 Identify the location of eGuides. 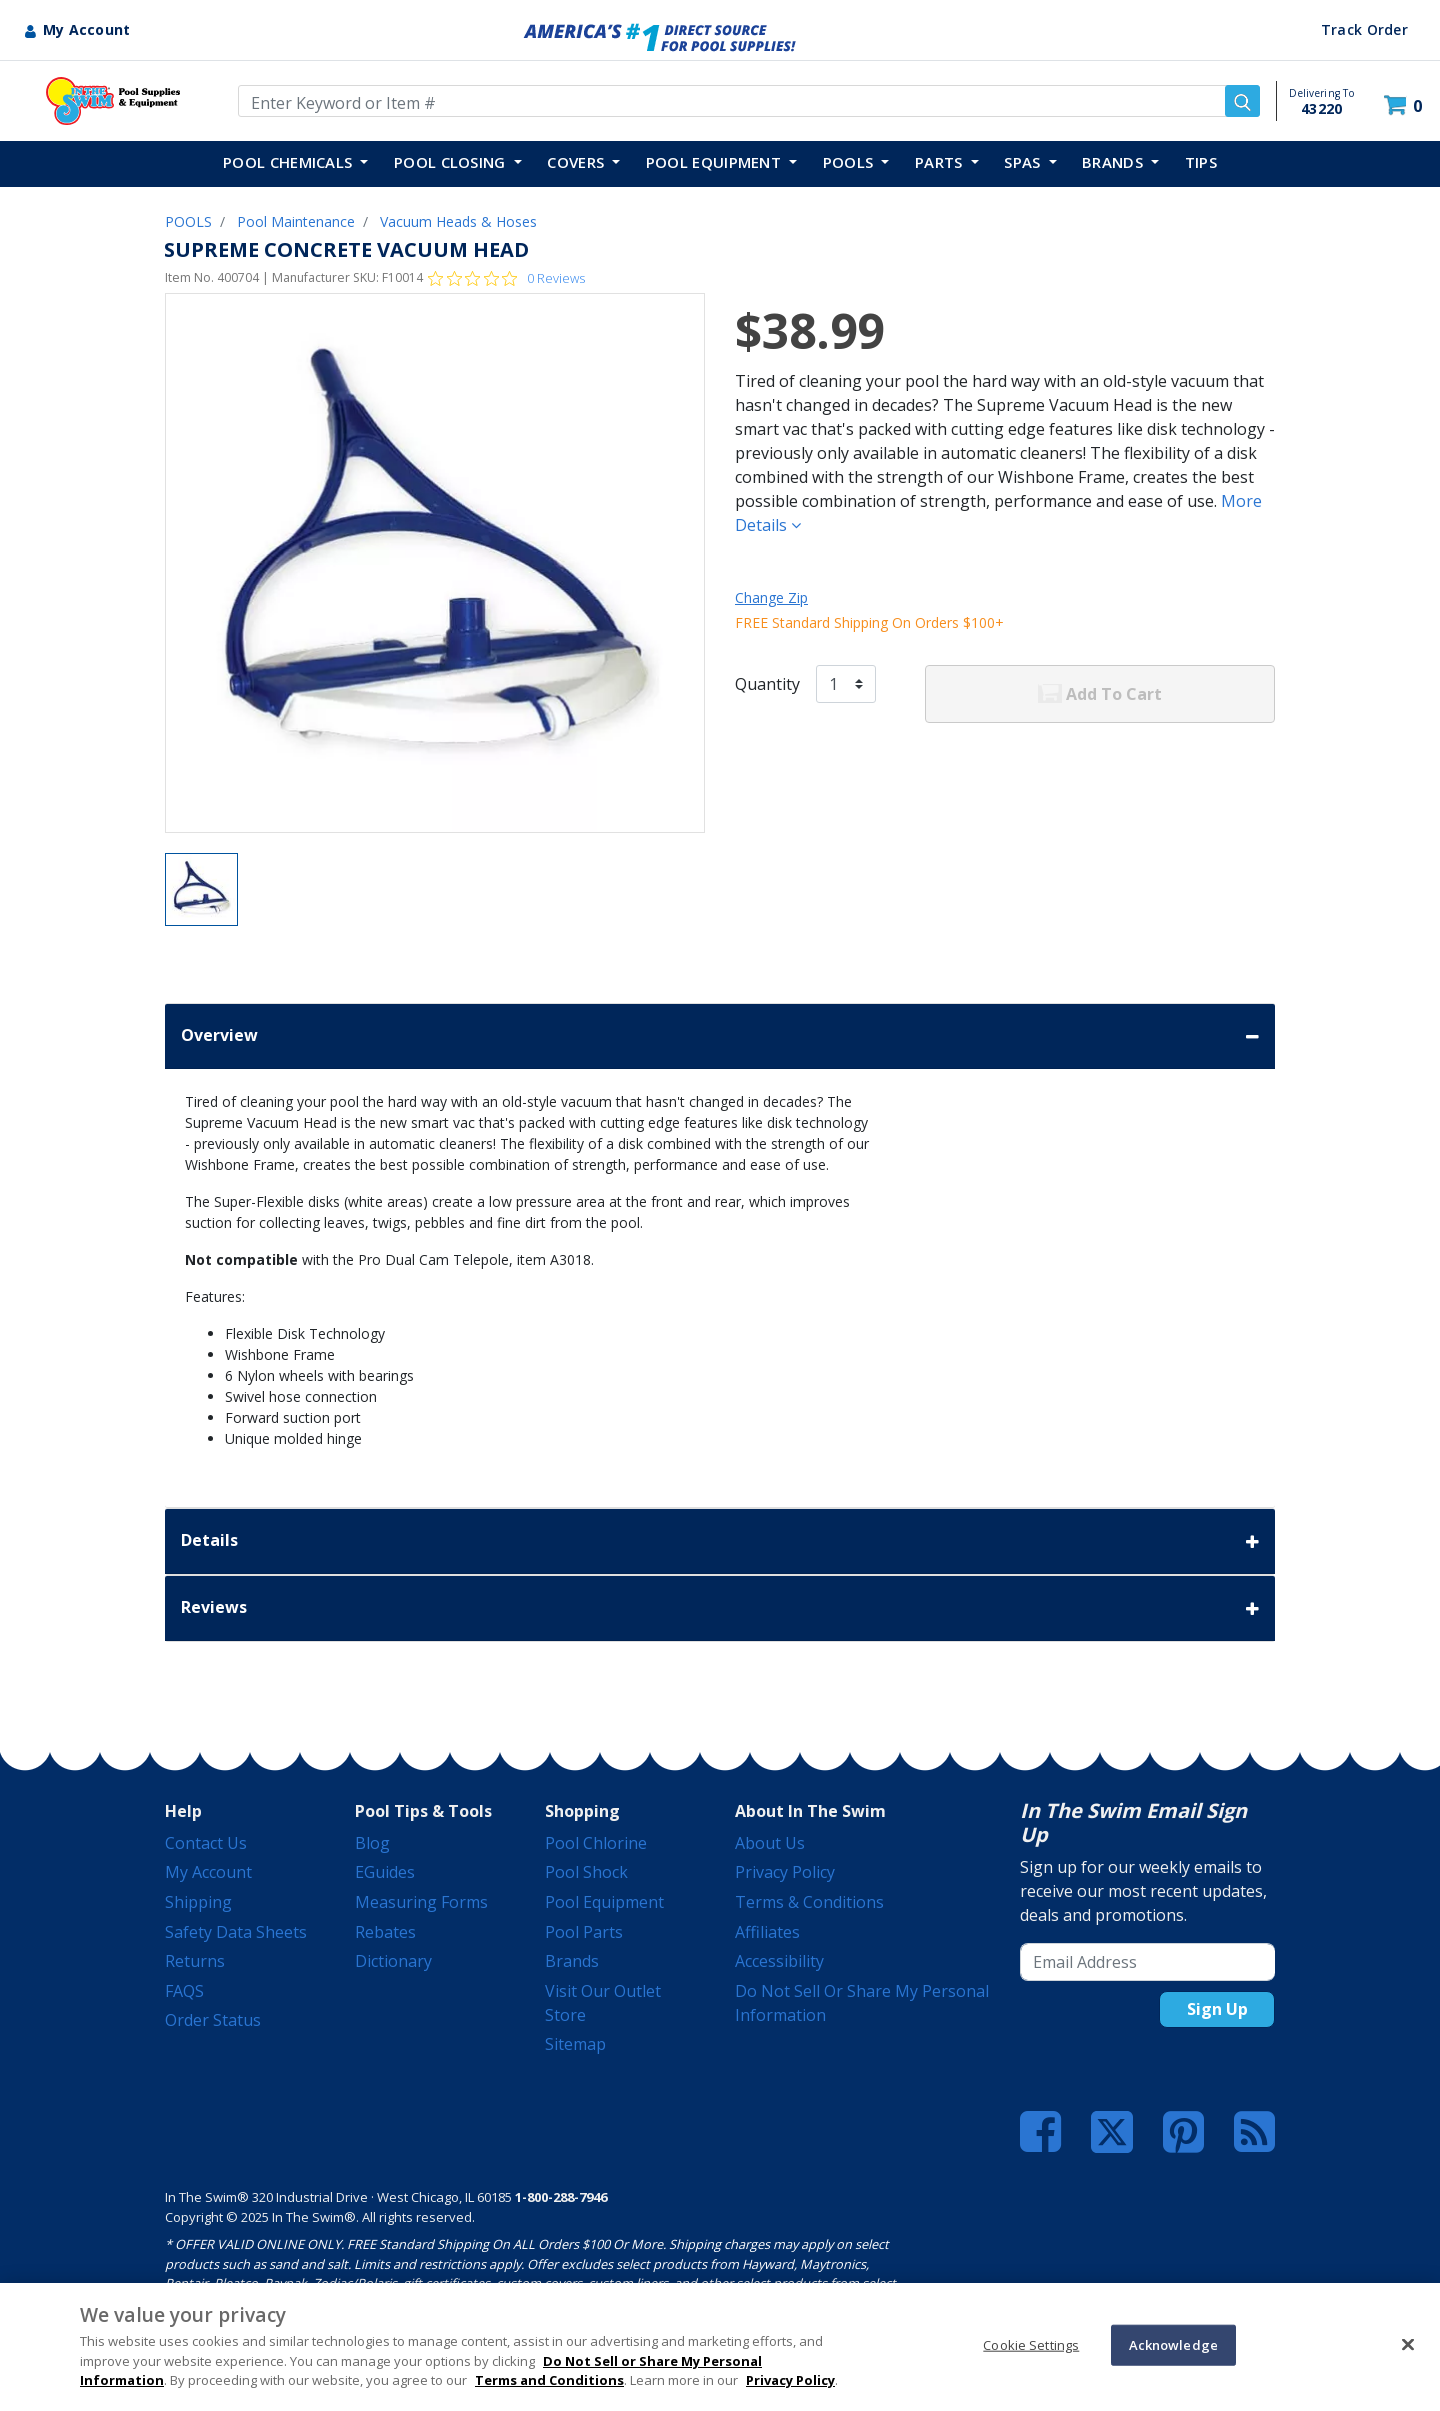
(385, 1872).